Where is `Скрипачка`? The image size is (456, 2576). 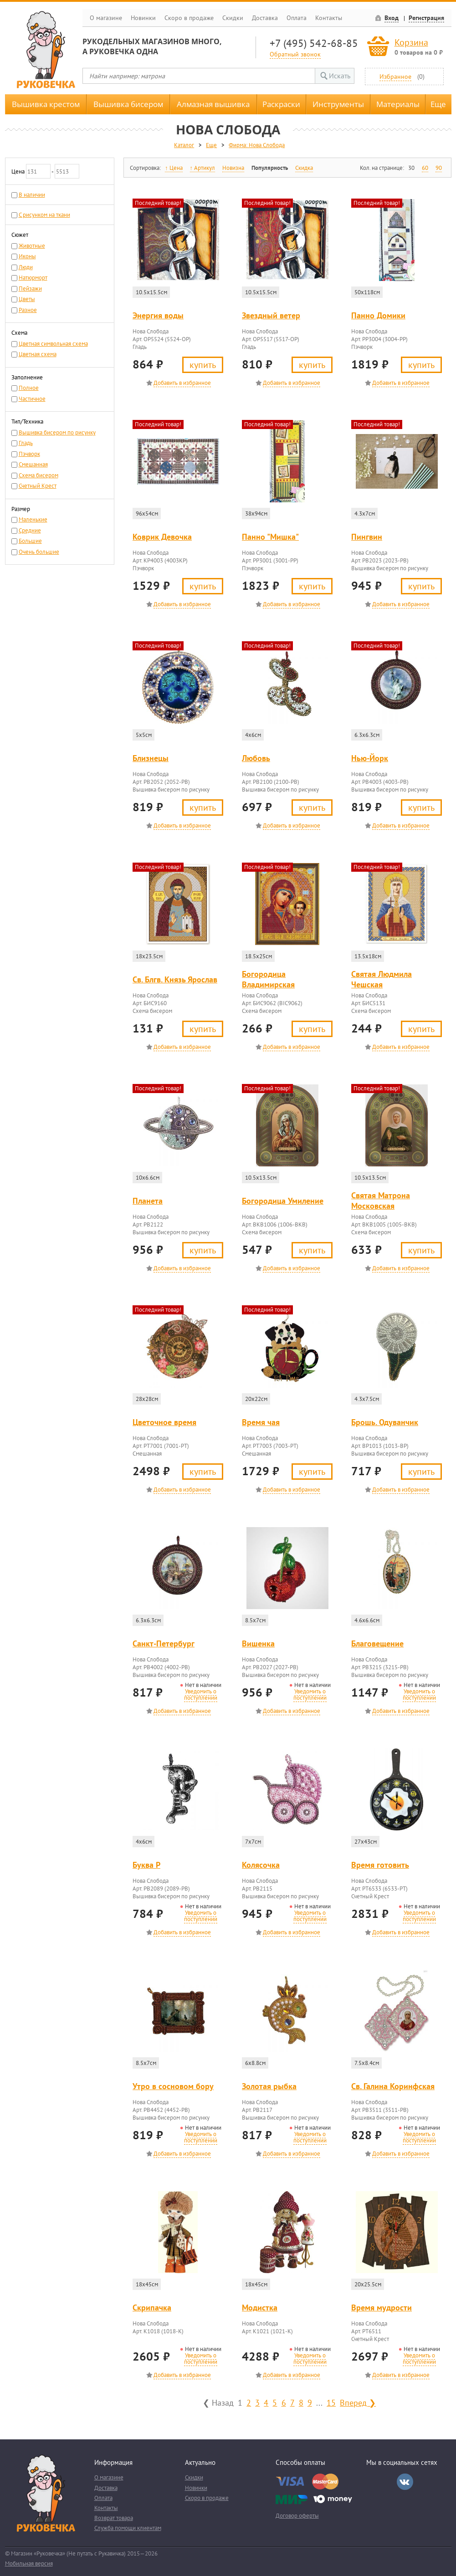 Скрипачка is located at coordinates (152, 2307).